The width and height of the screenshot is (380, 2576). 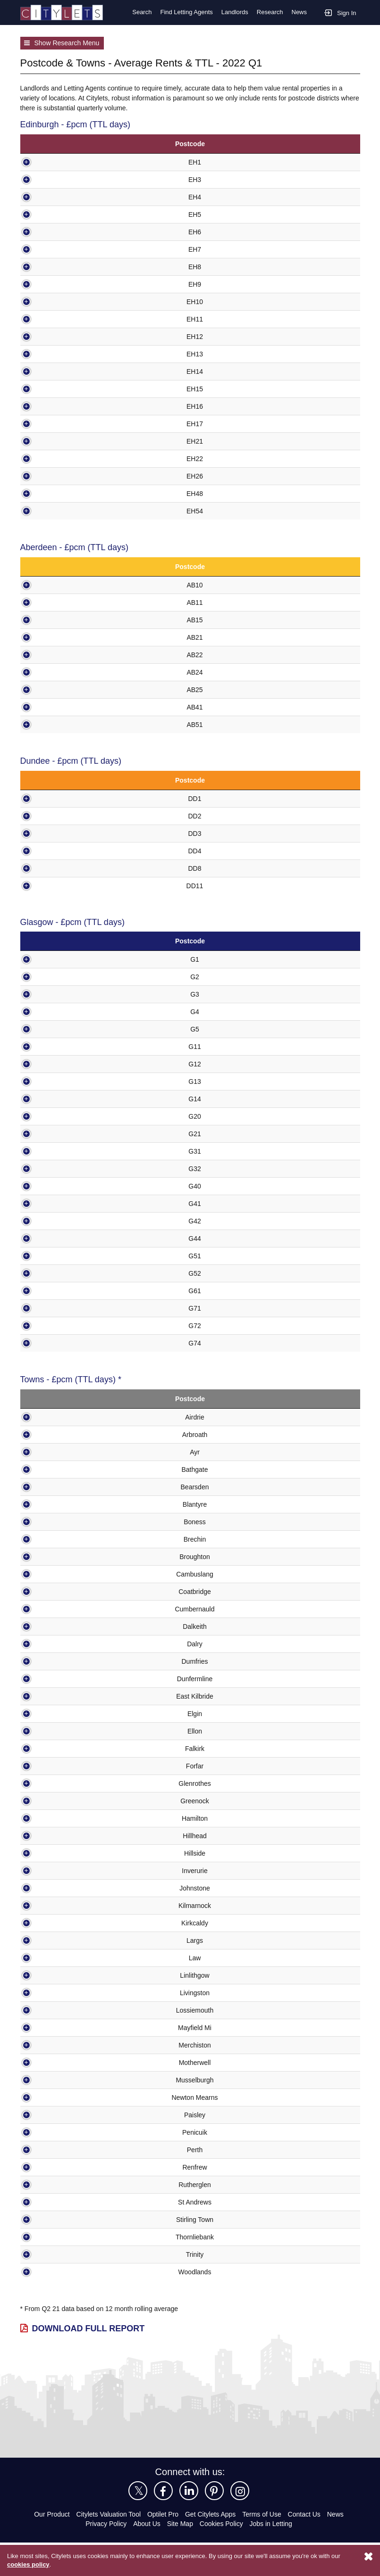 I want to click on Musselburgh, so click(x=67, y=2079).